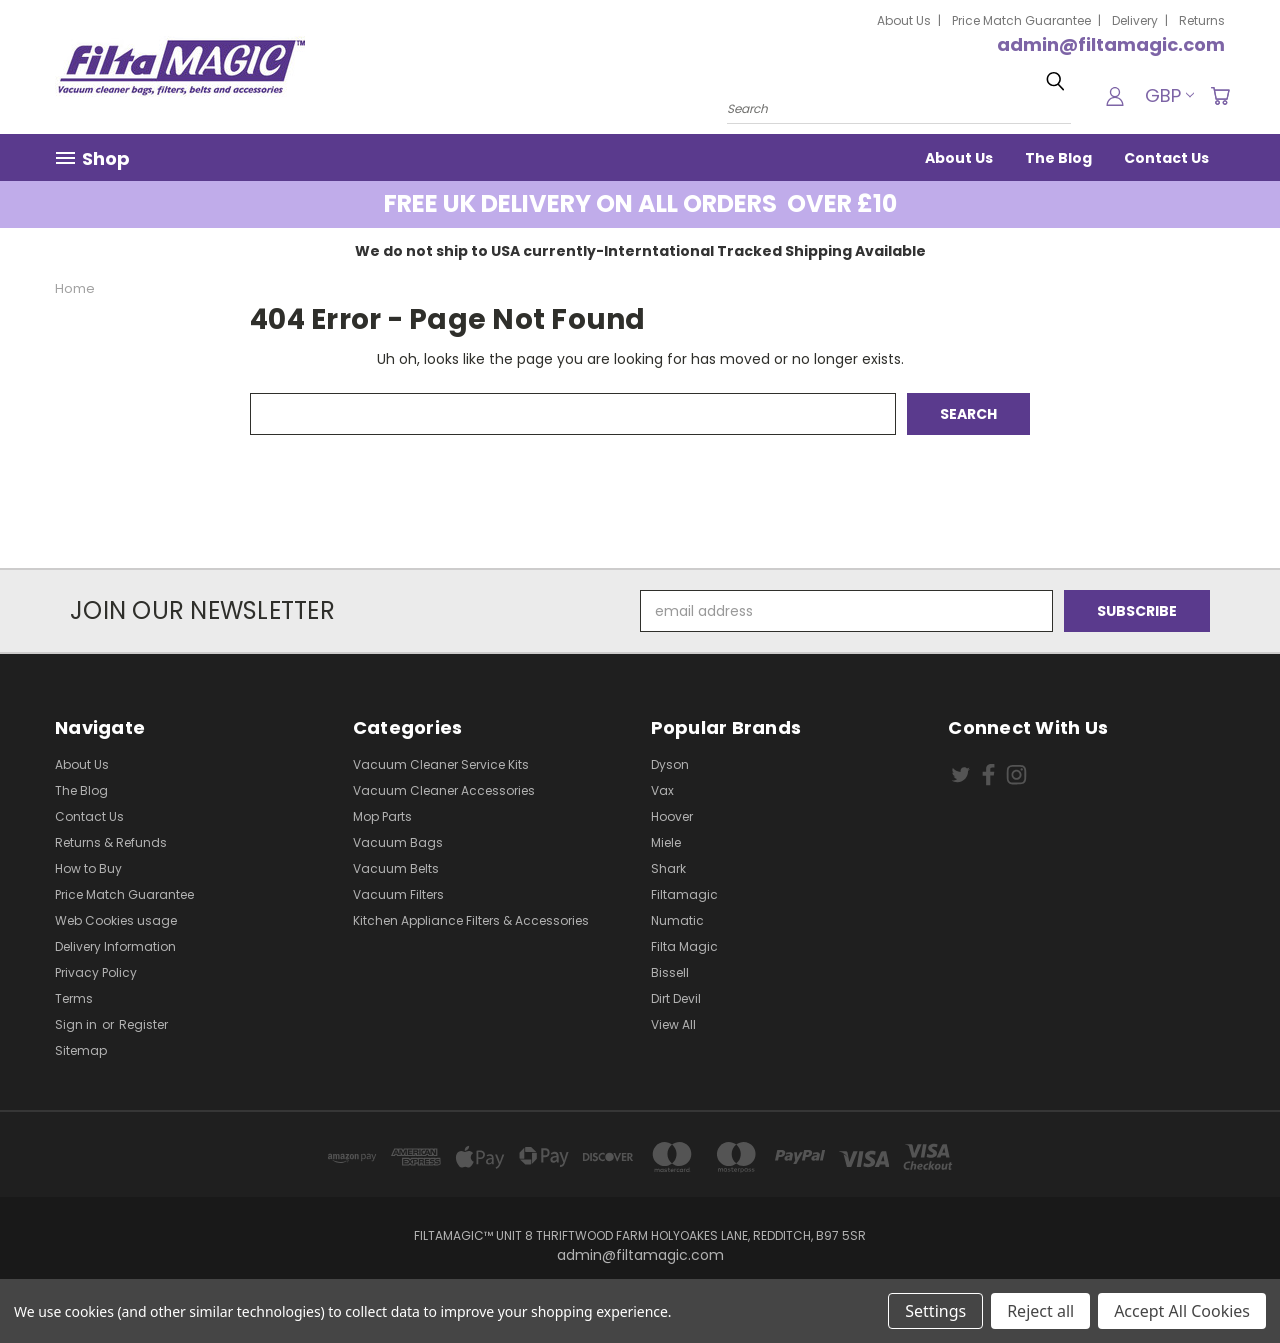  Describe the element at coordinates (1166, 158) in the screenshot. I see `Contact Us` at that location.